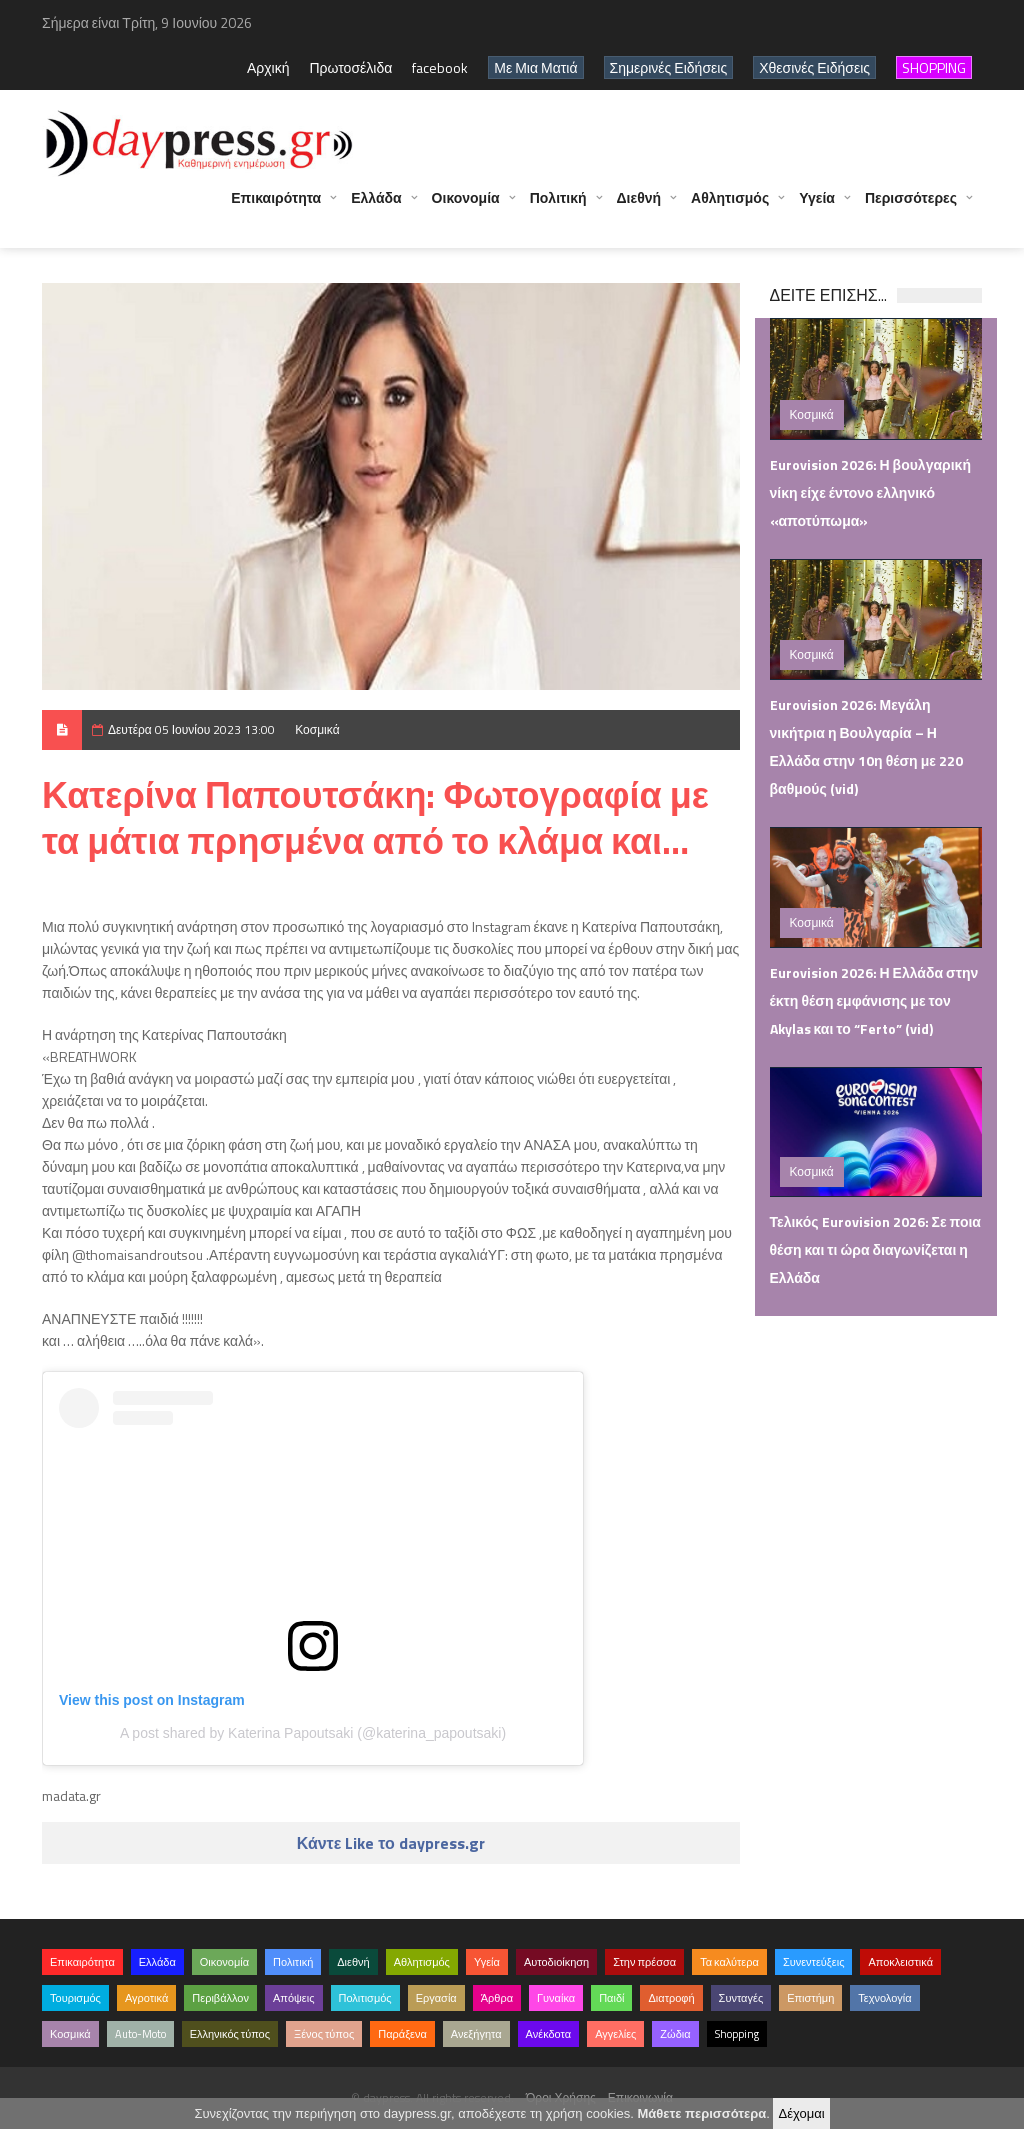  Describe the element at coordinates (146, 1998) in the screenshot. I see `Αγροτικά` at that location.